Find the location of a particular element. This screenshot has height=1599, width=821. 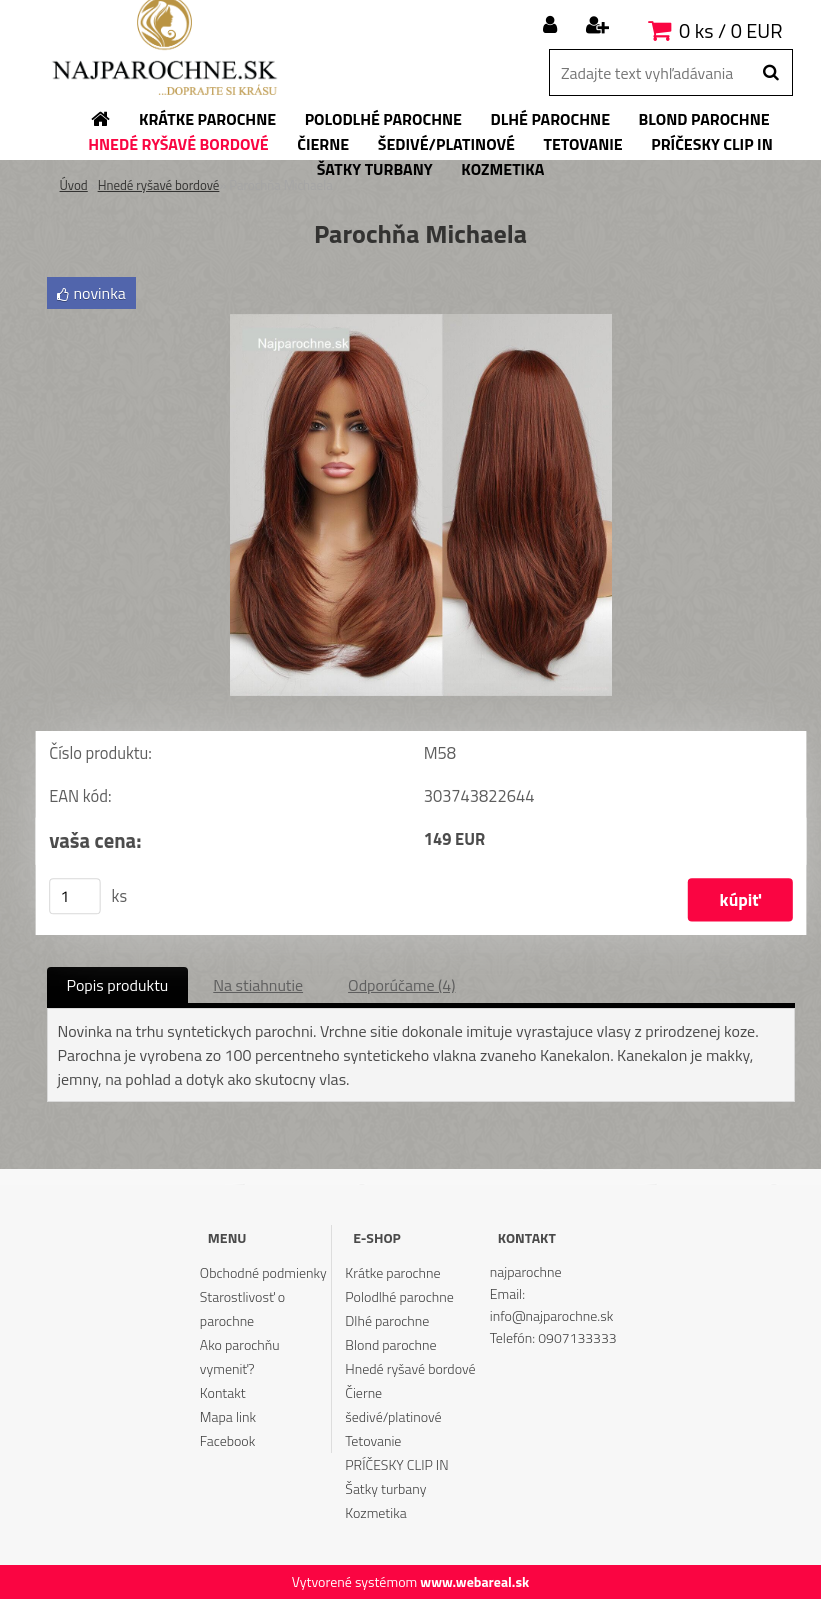

[kusy] is located at coordinates (75, 896).